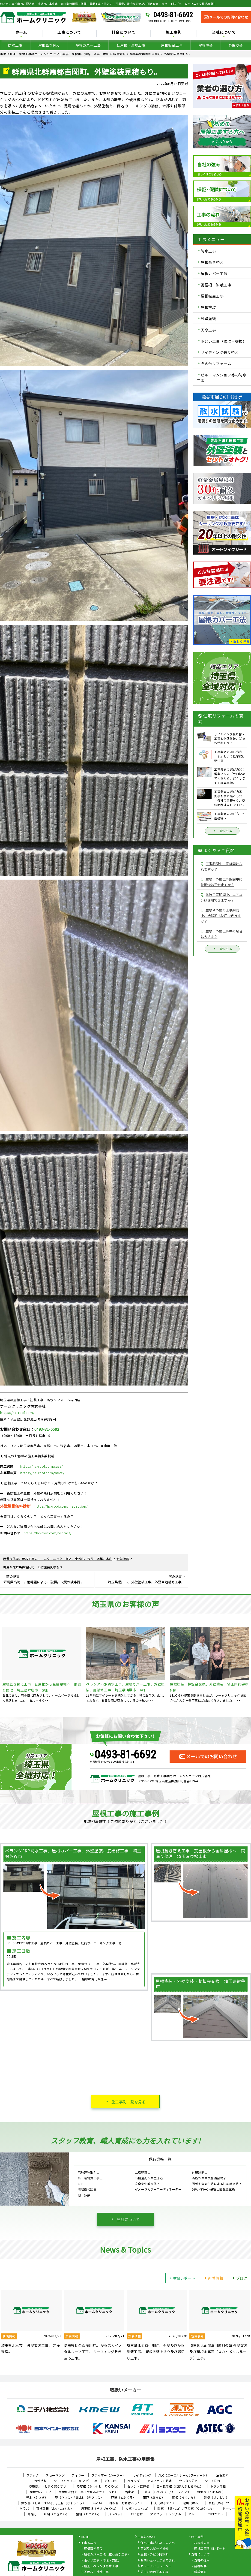  What do you see at coordinates (15, 45) in the screenshot?
I see `防水工事` at bounding box center [15, 45].